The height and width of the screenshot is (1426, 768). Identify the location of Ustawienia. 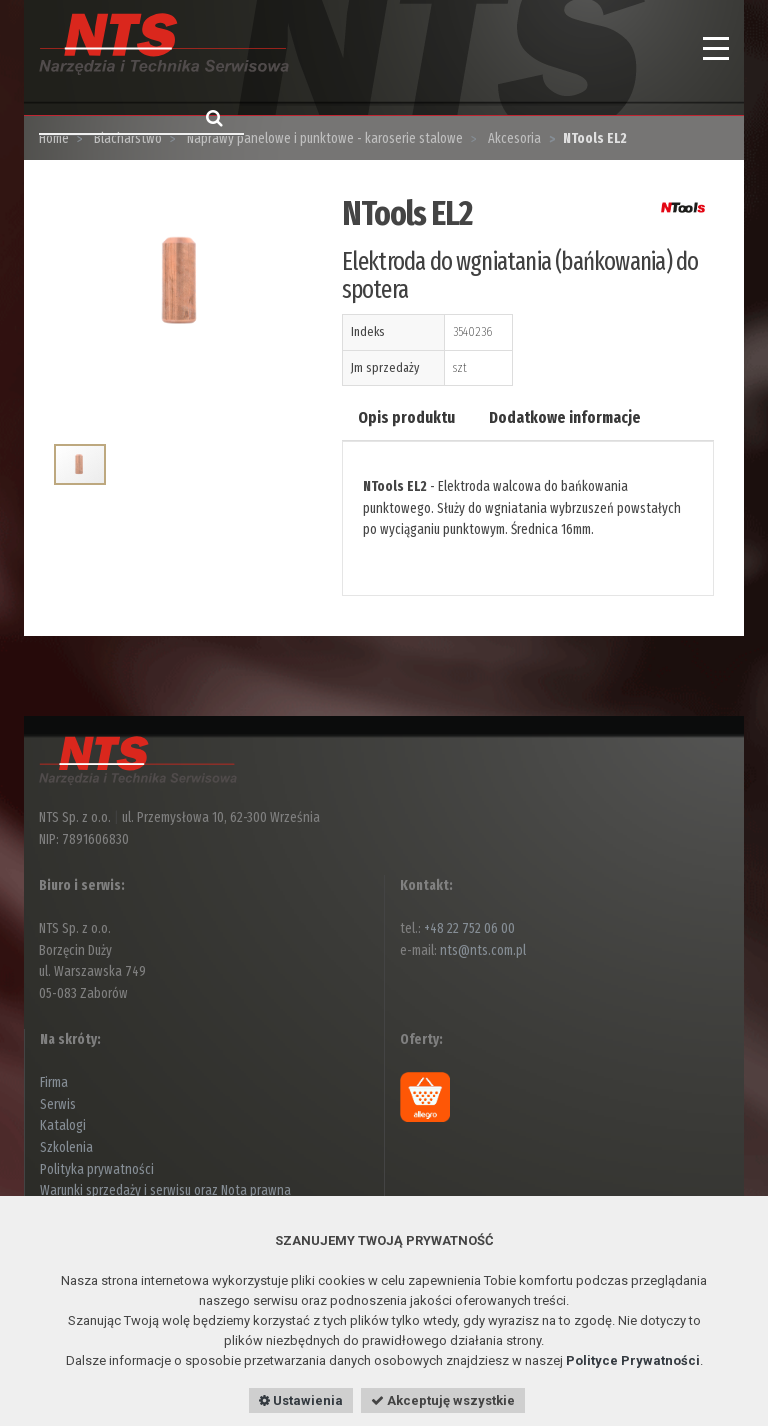
(301, 1400).